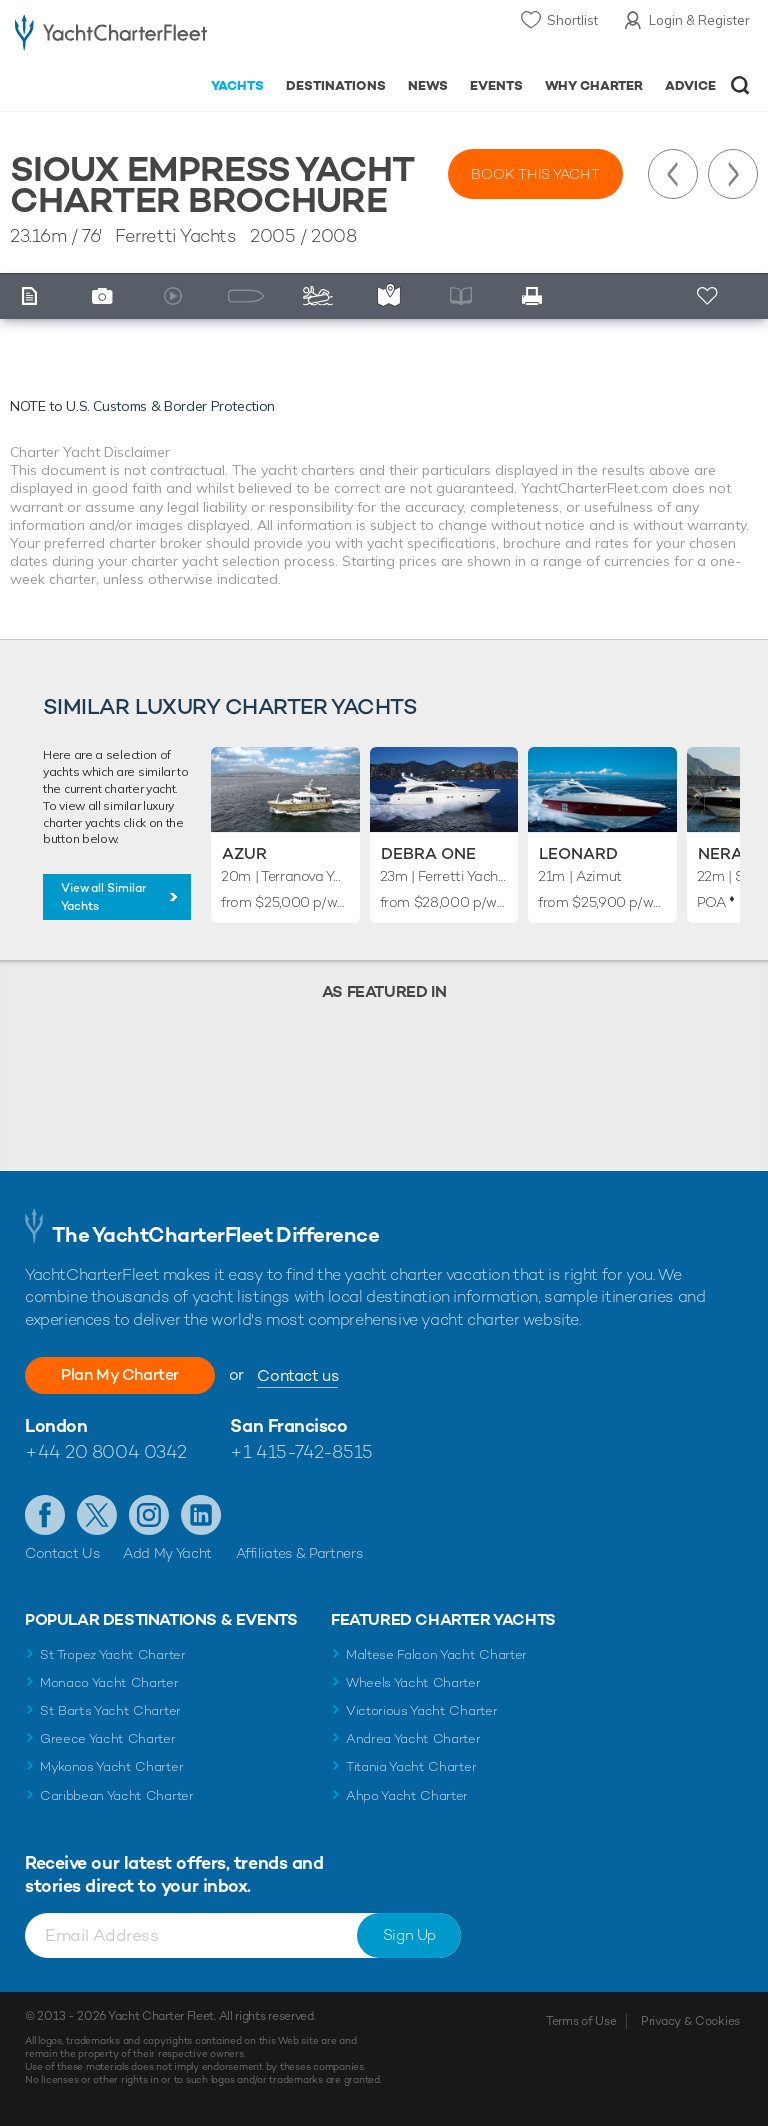 Image resolution: width=768 pixels, height=2126 pixels. What do you see at coordinates (436, 1654) in the screenshot?
I see `Maltese Falcon Yacht Charter` at bounding box center [436, 1654].